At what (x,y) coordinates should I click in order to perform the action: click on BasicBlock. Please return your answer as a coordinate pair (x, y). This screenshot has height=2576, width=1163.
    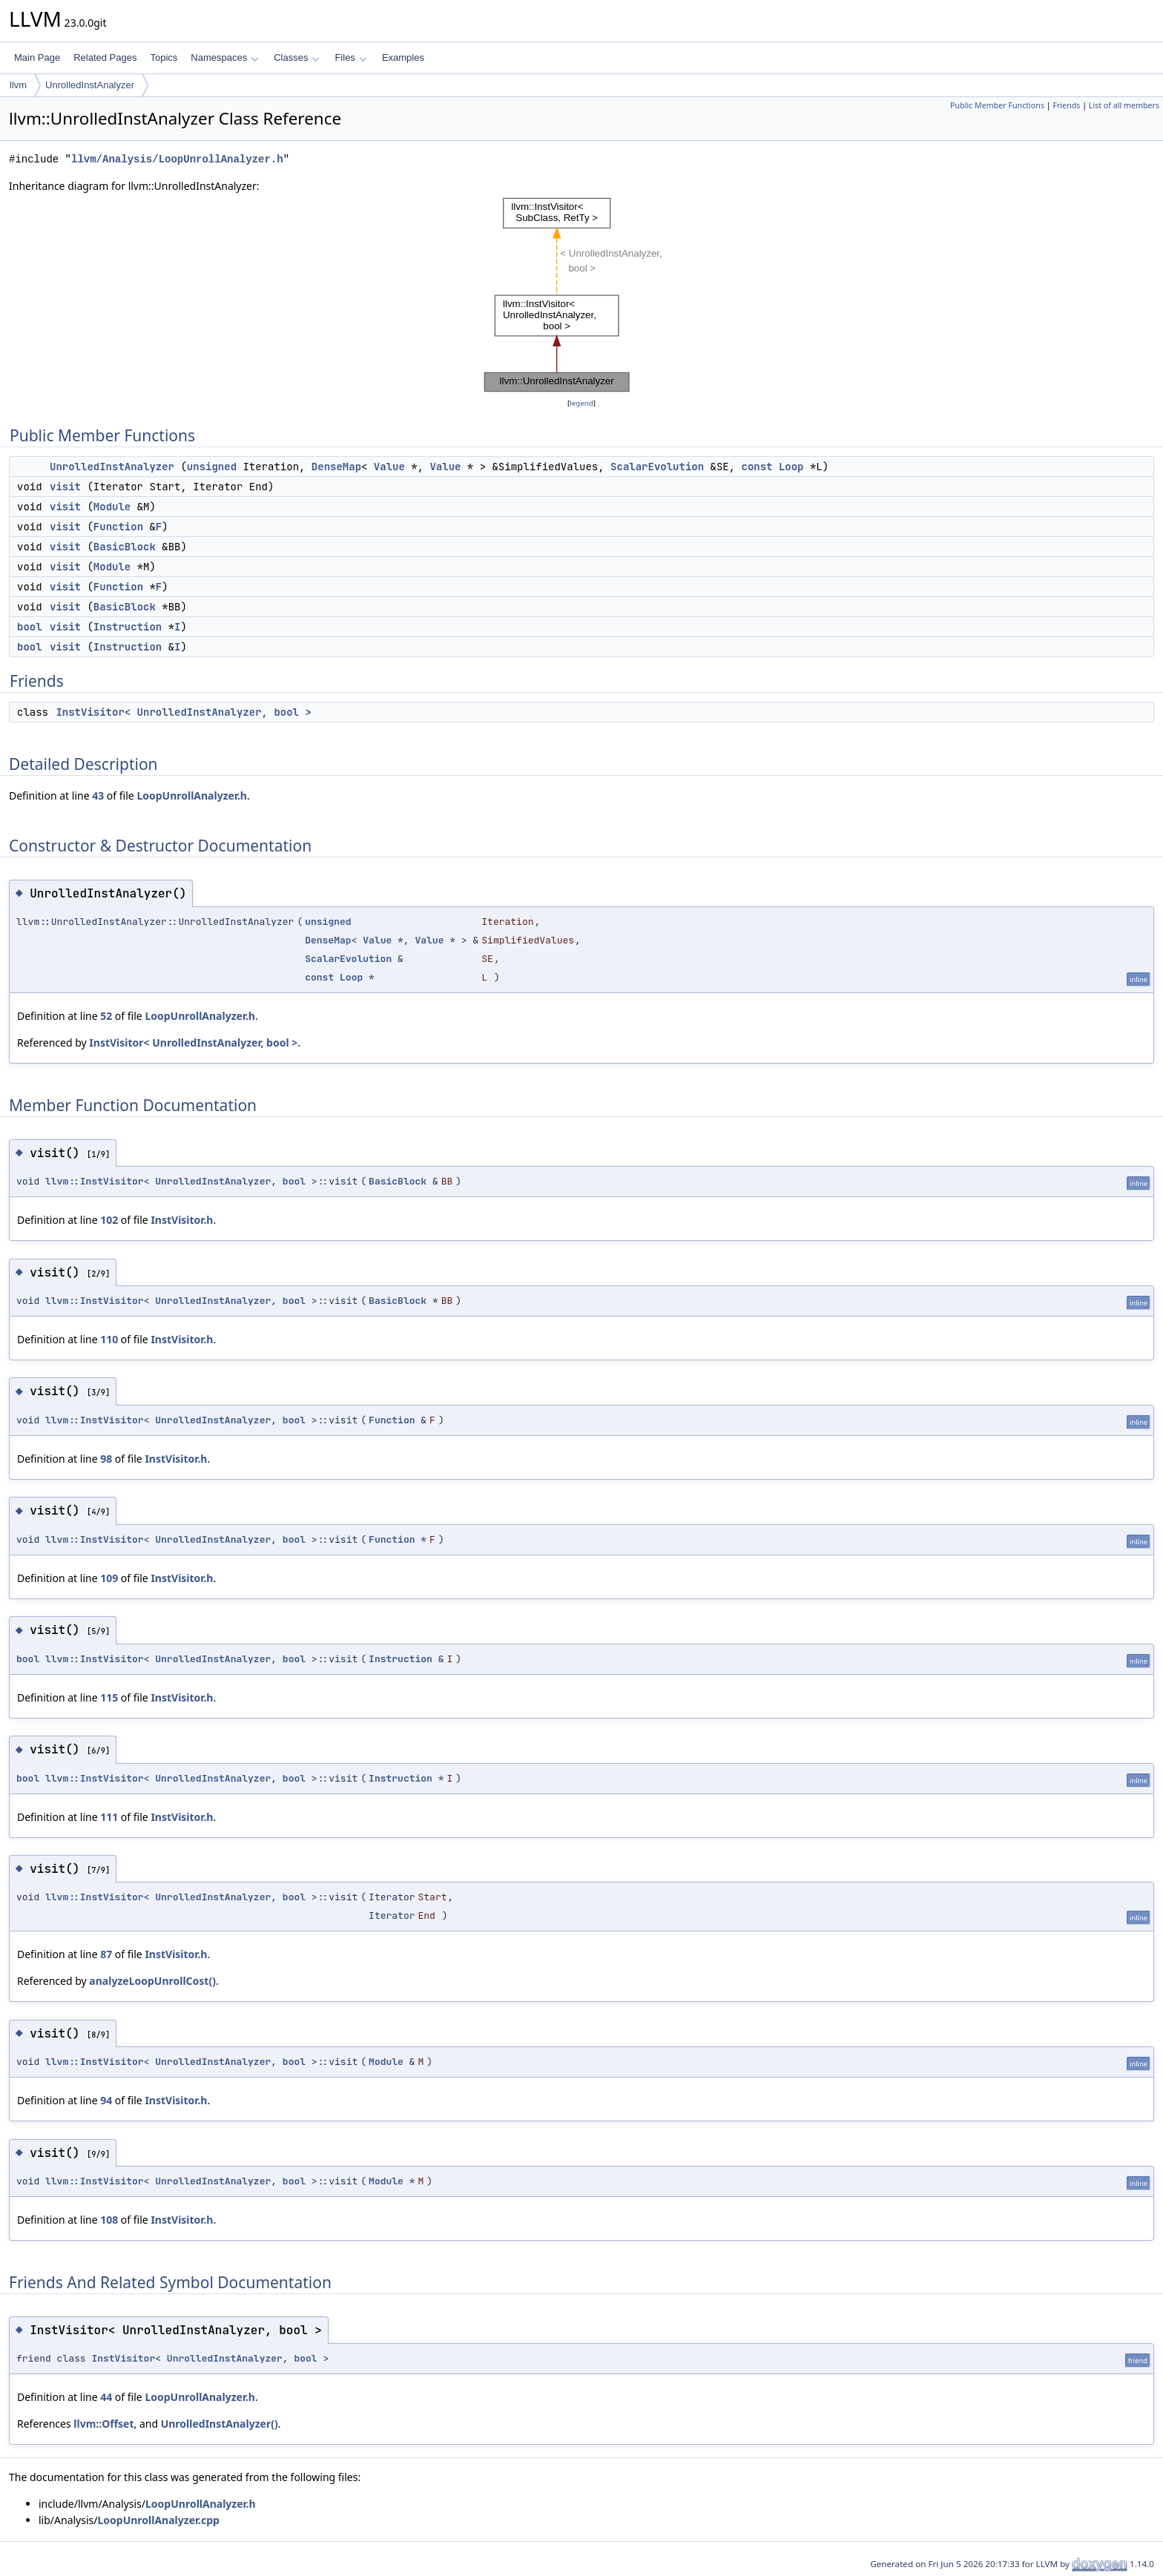
    Looking at the image, I should click on (124, 546).